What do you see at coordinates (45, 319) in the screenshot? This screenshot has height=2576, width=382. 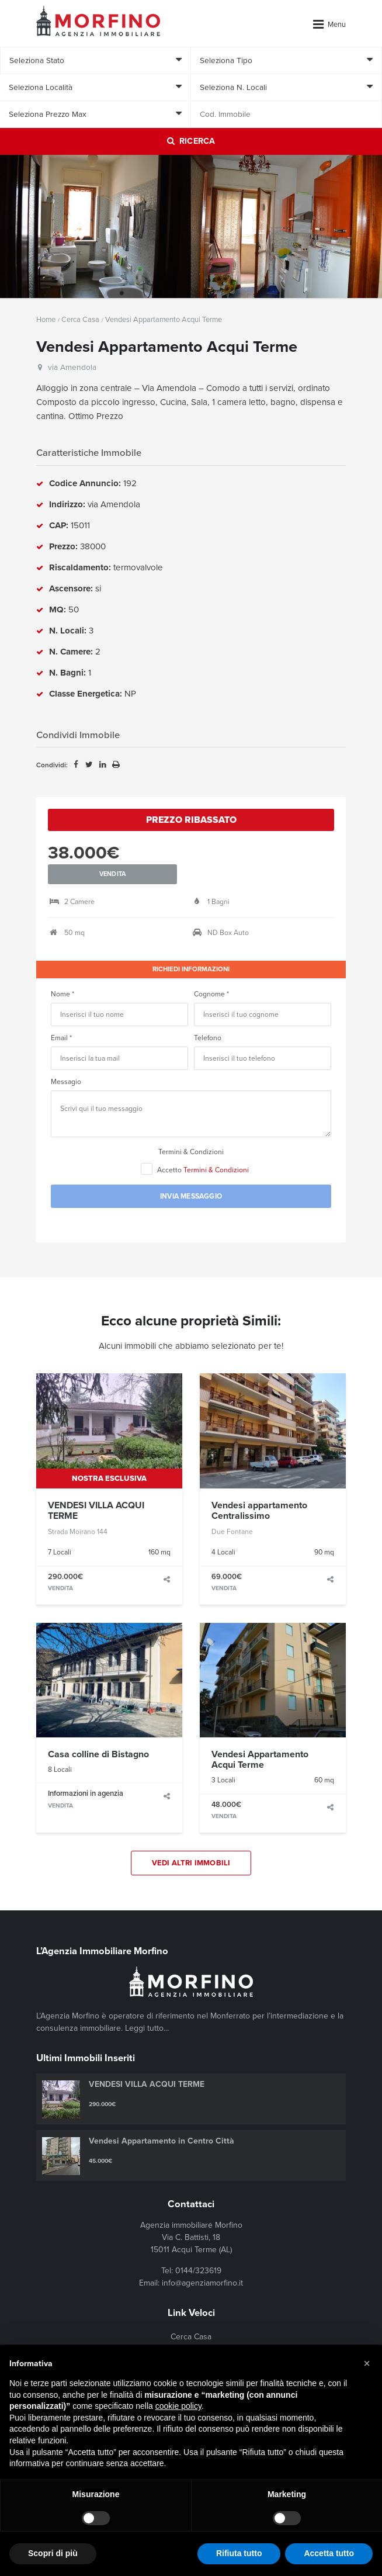 I see `Home` at bounding box center [45, 319].